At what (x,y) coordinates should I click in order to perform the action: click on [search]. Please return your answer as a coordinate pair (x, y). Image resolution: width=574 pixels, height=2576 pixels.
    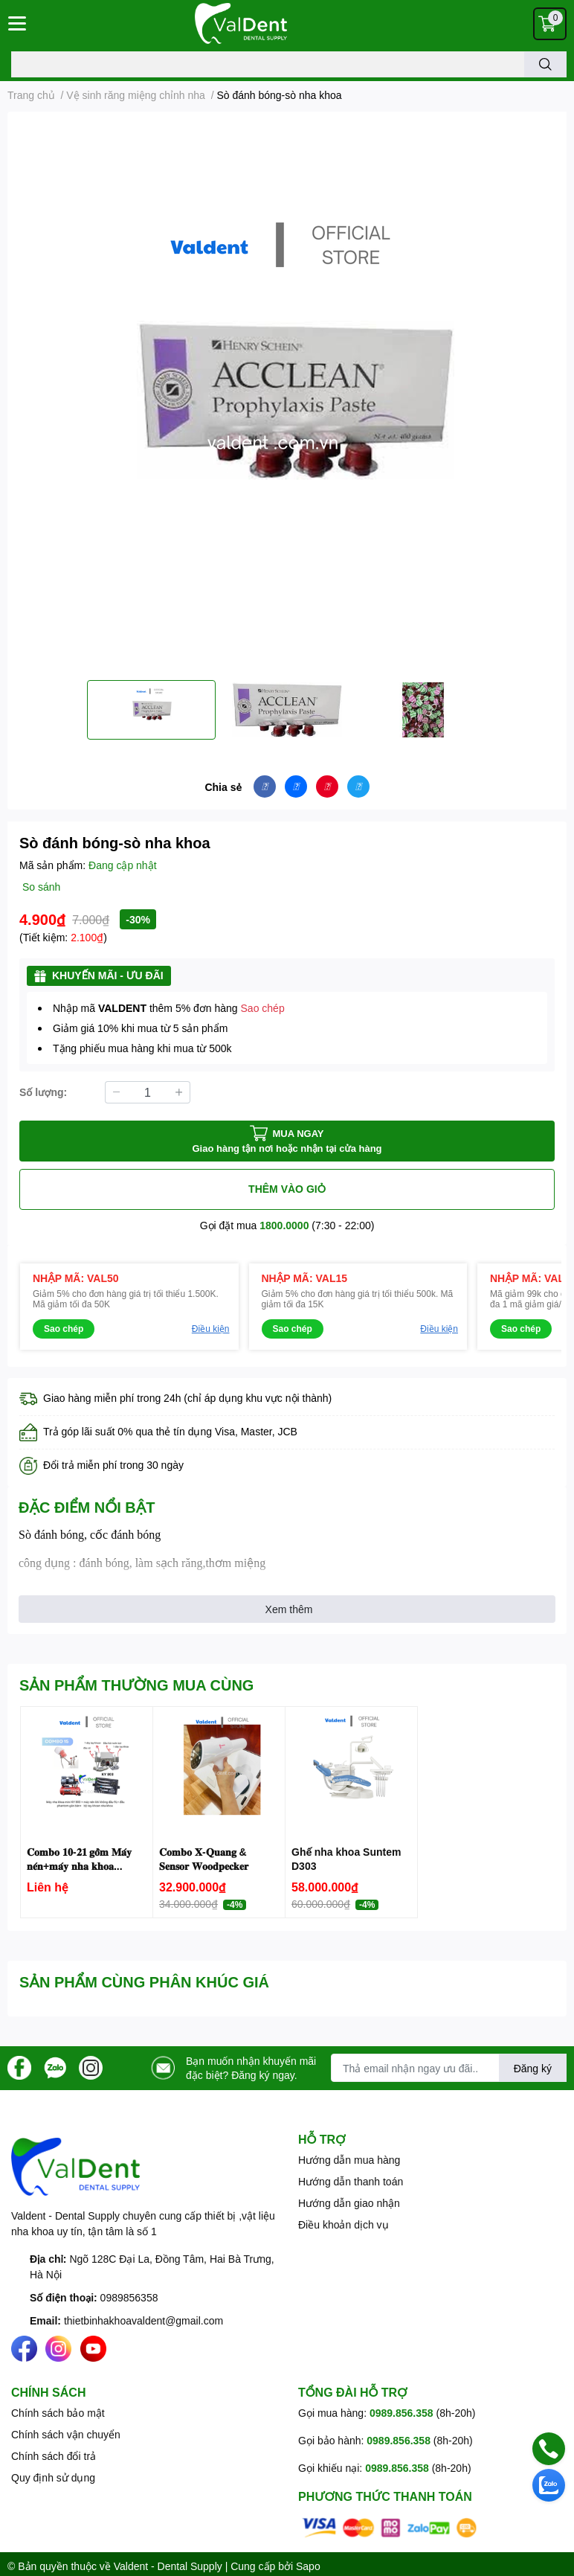
    Looking at the image, I should click on (545, 64).